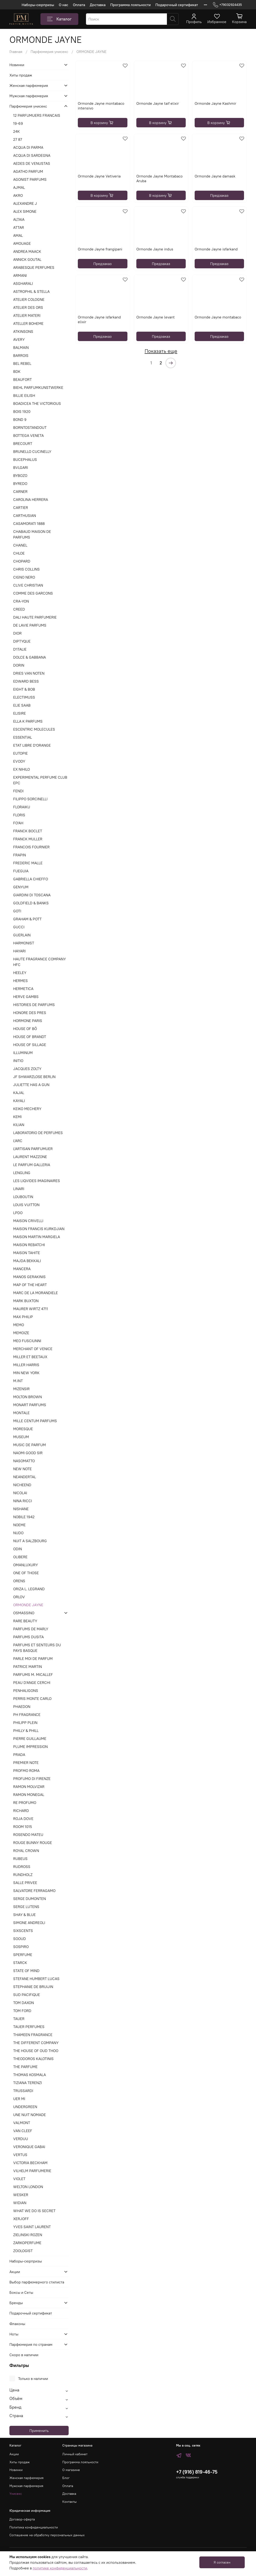  Describe the element at coordinates (16, 131) in the screenshot. I see `24К` at that location.